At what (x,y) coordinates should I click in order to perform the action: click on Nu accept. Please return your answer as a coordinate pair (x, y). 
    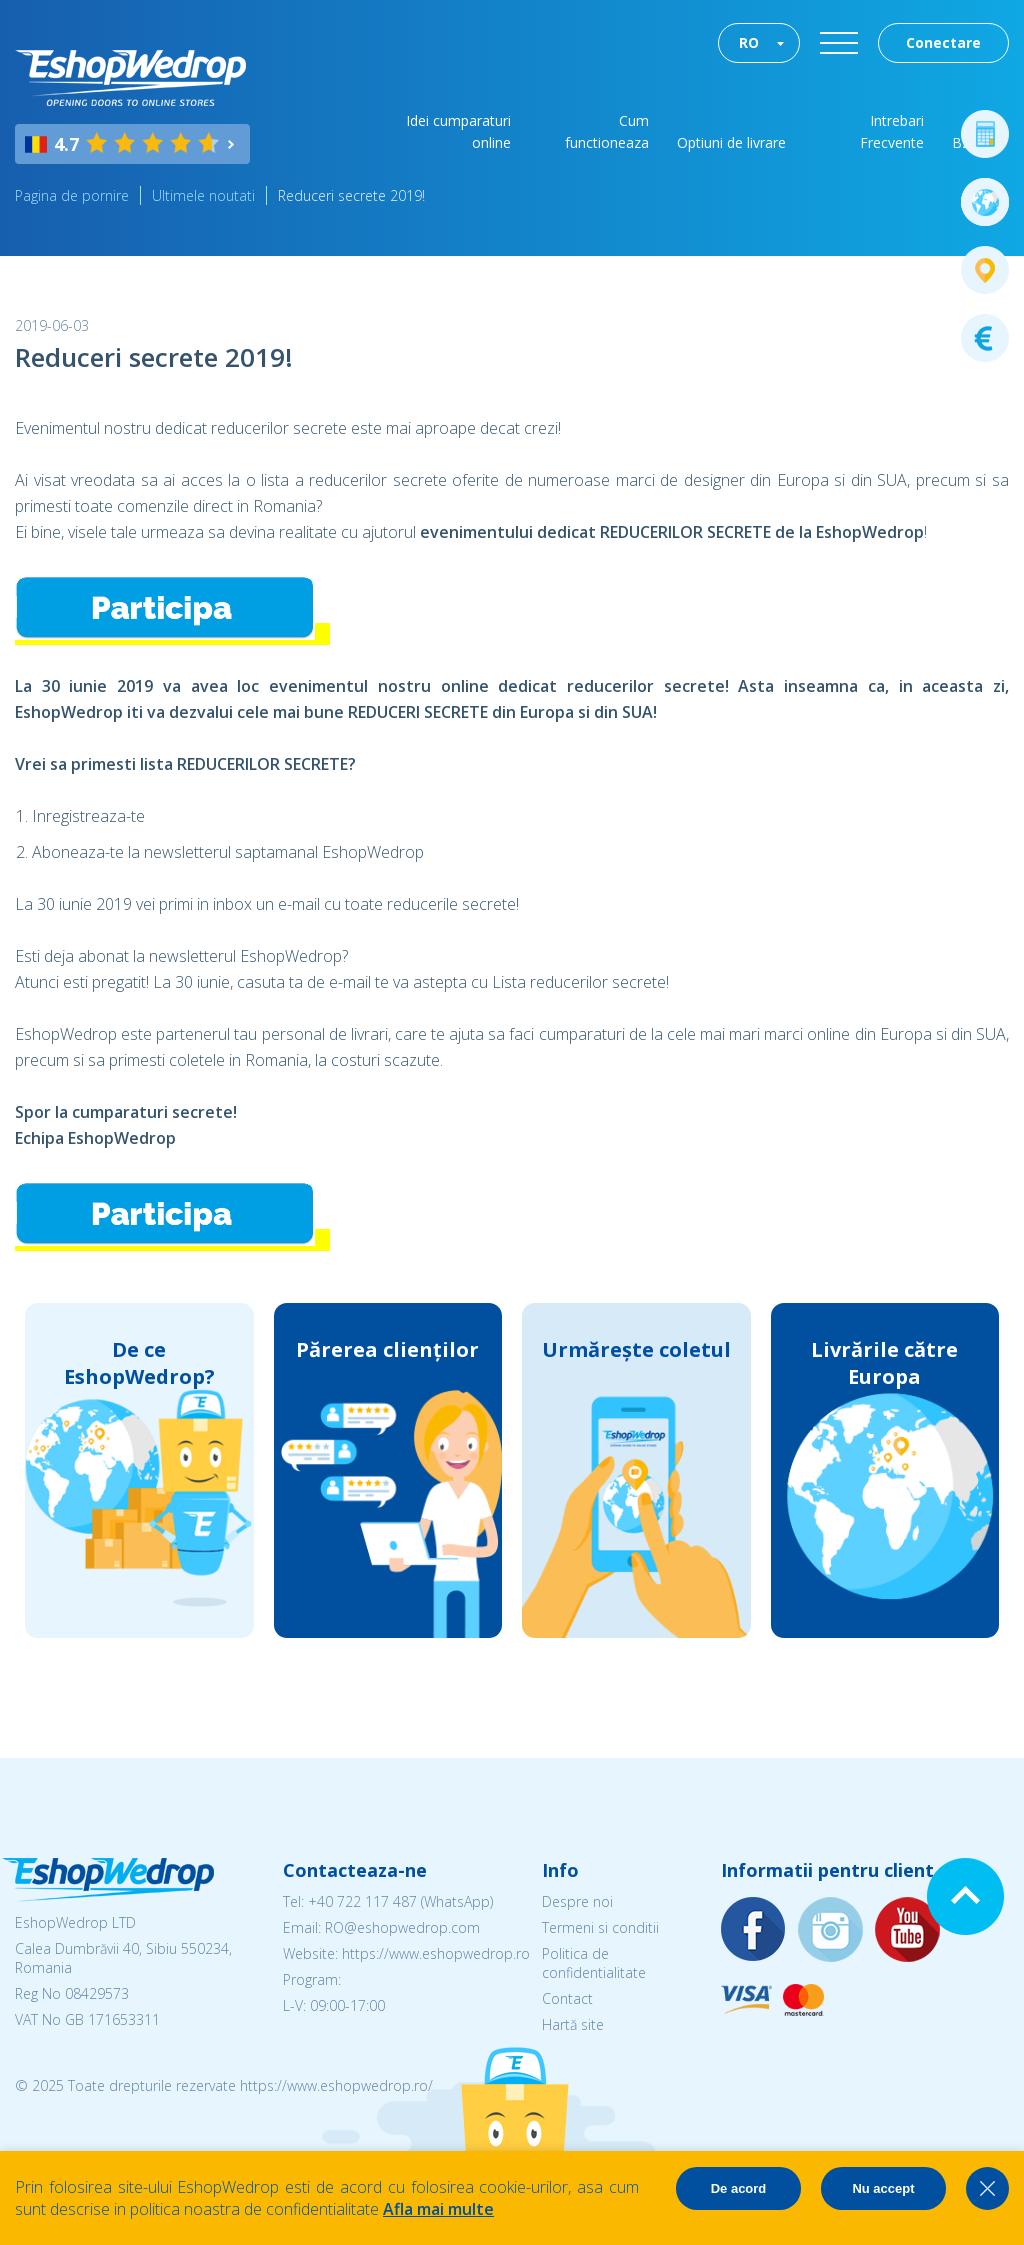
    Looking at the image, I should click on (883, 2188).